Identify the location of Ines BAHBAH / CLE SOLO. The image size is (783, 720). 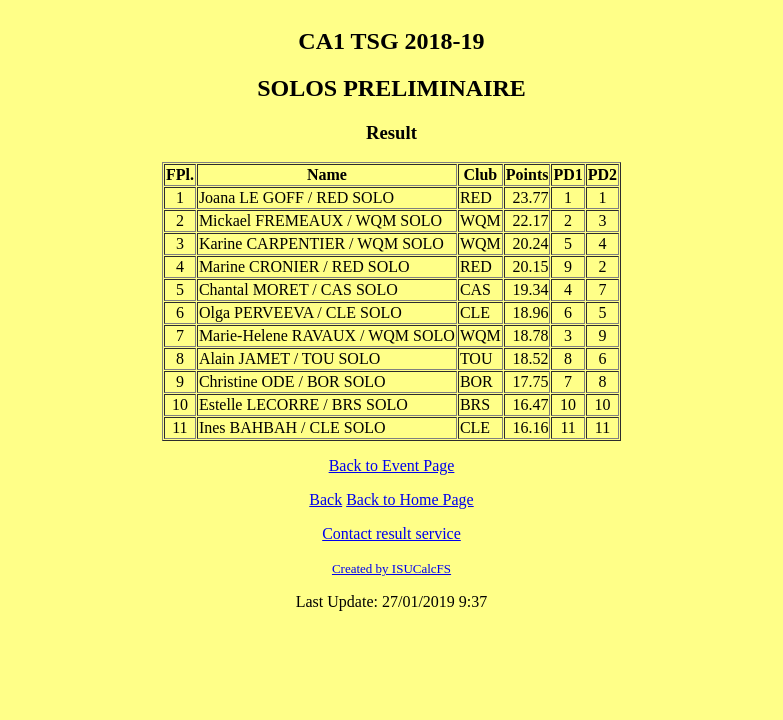
(292, 427).